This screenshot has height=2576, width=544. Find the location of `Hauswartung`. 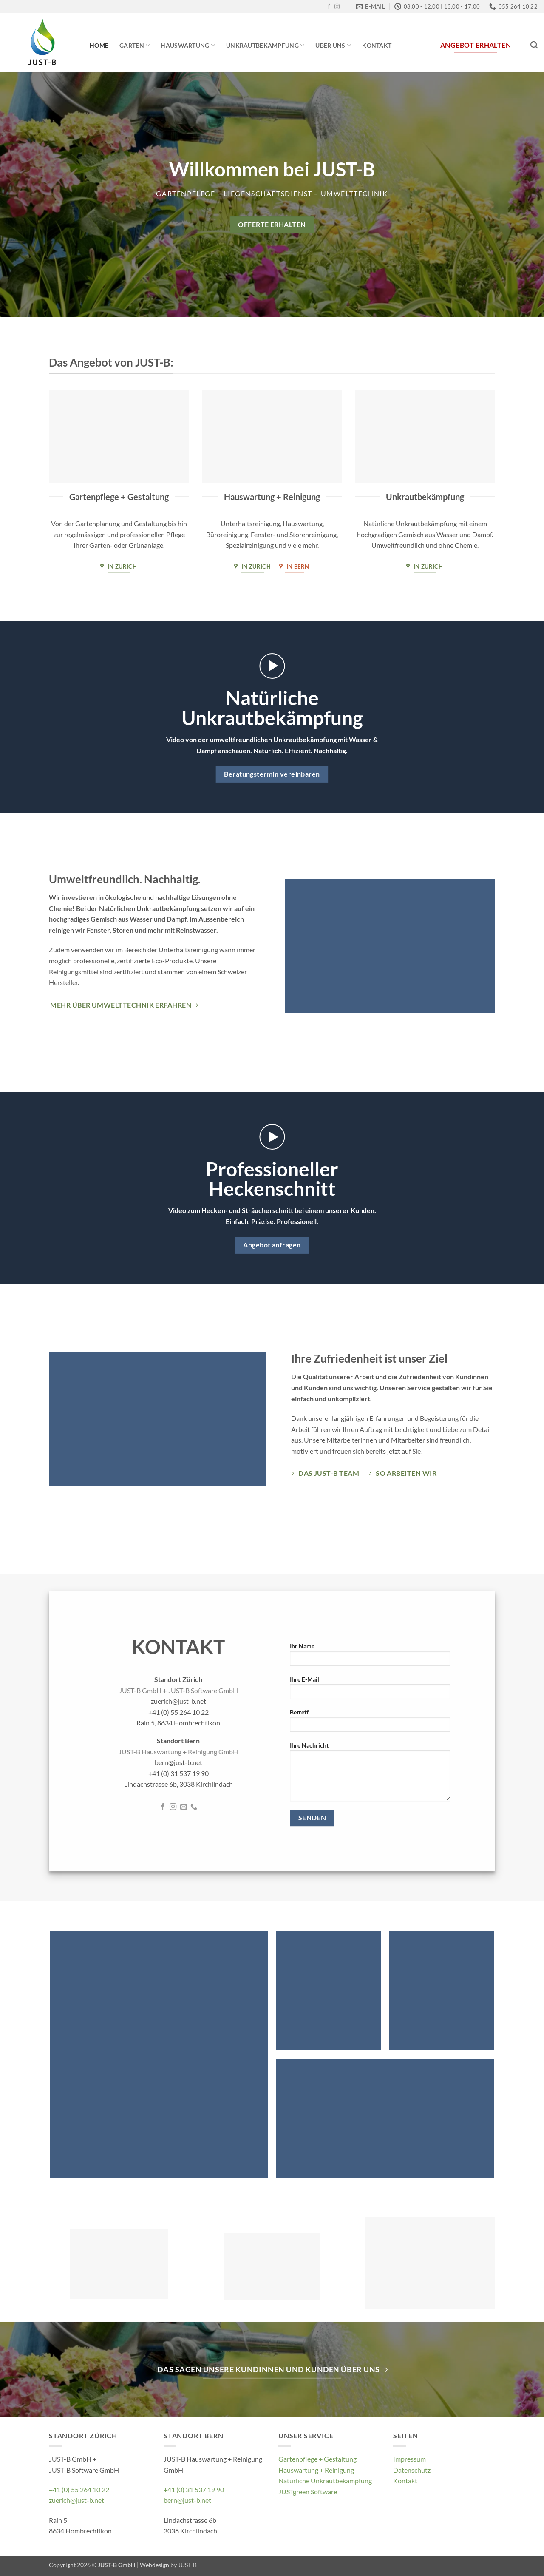

Hauswartung is located at coordinates (188, 45).